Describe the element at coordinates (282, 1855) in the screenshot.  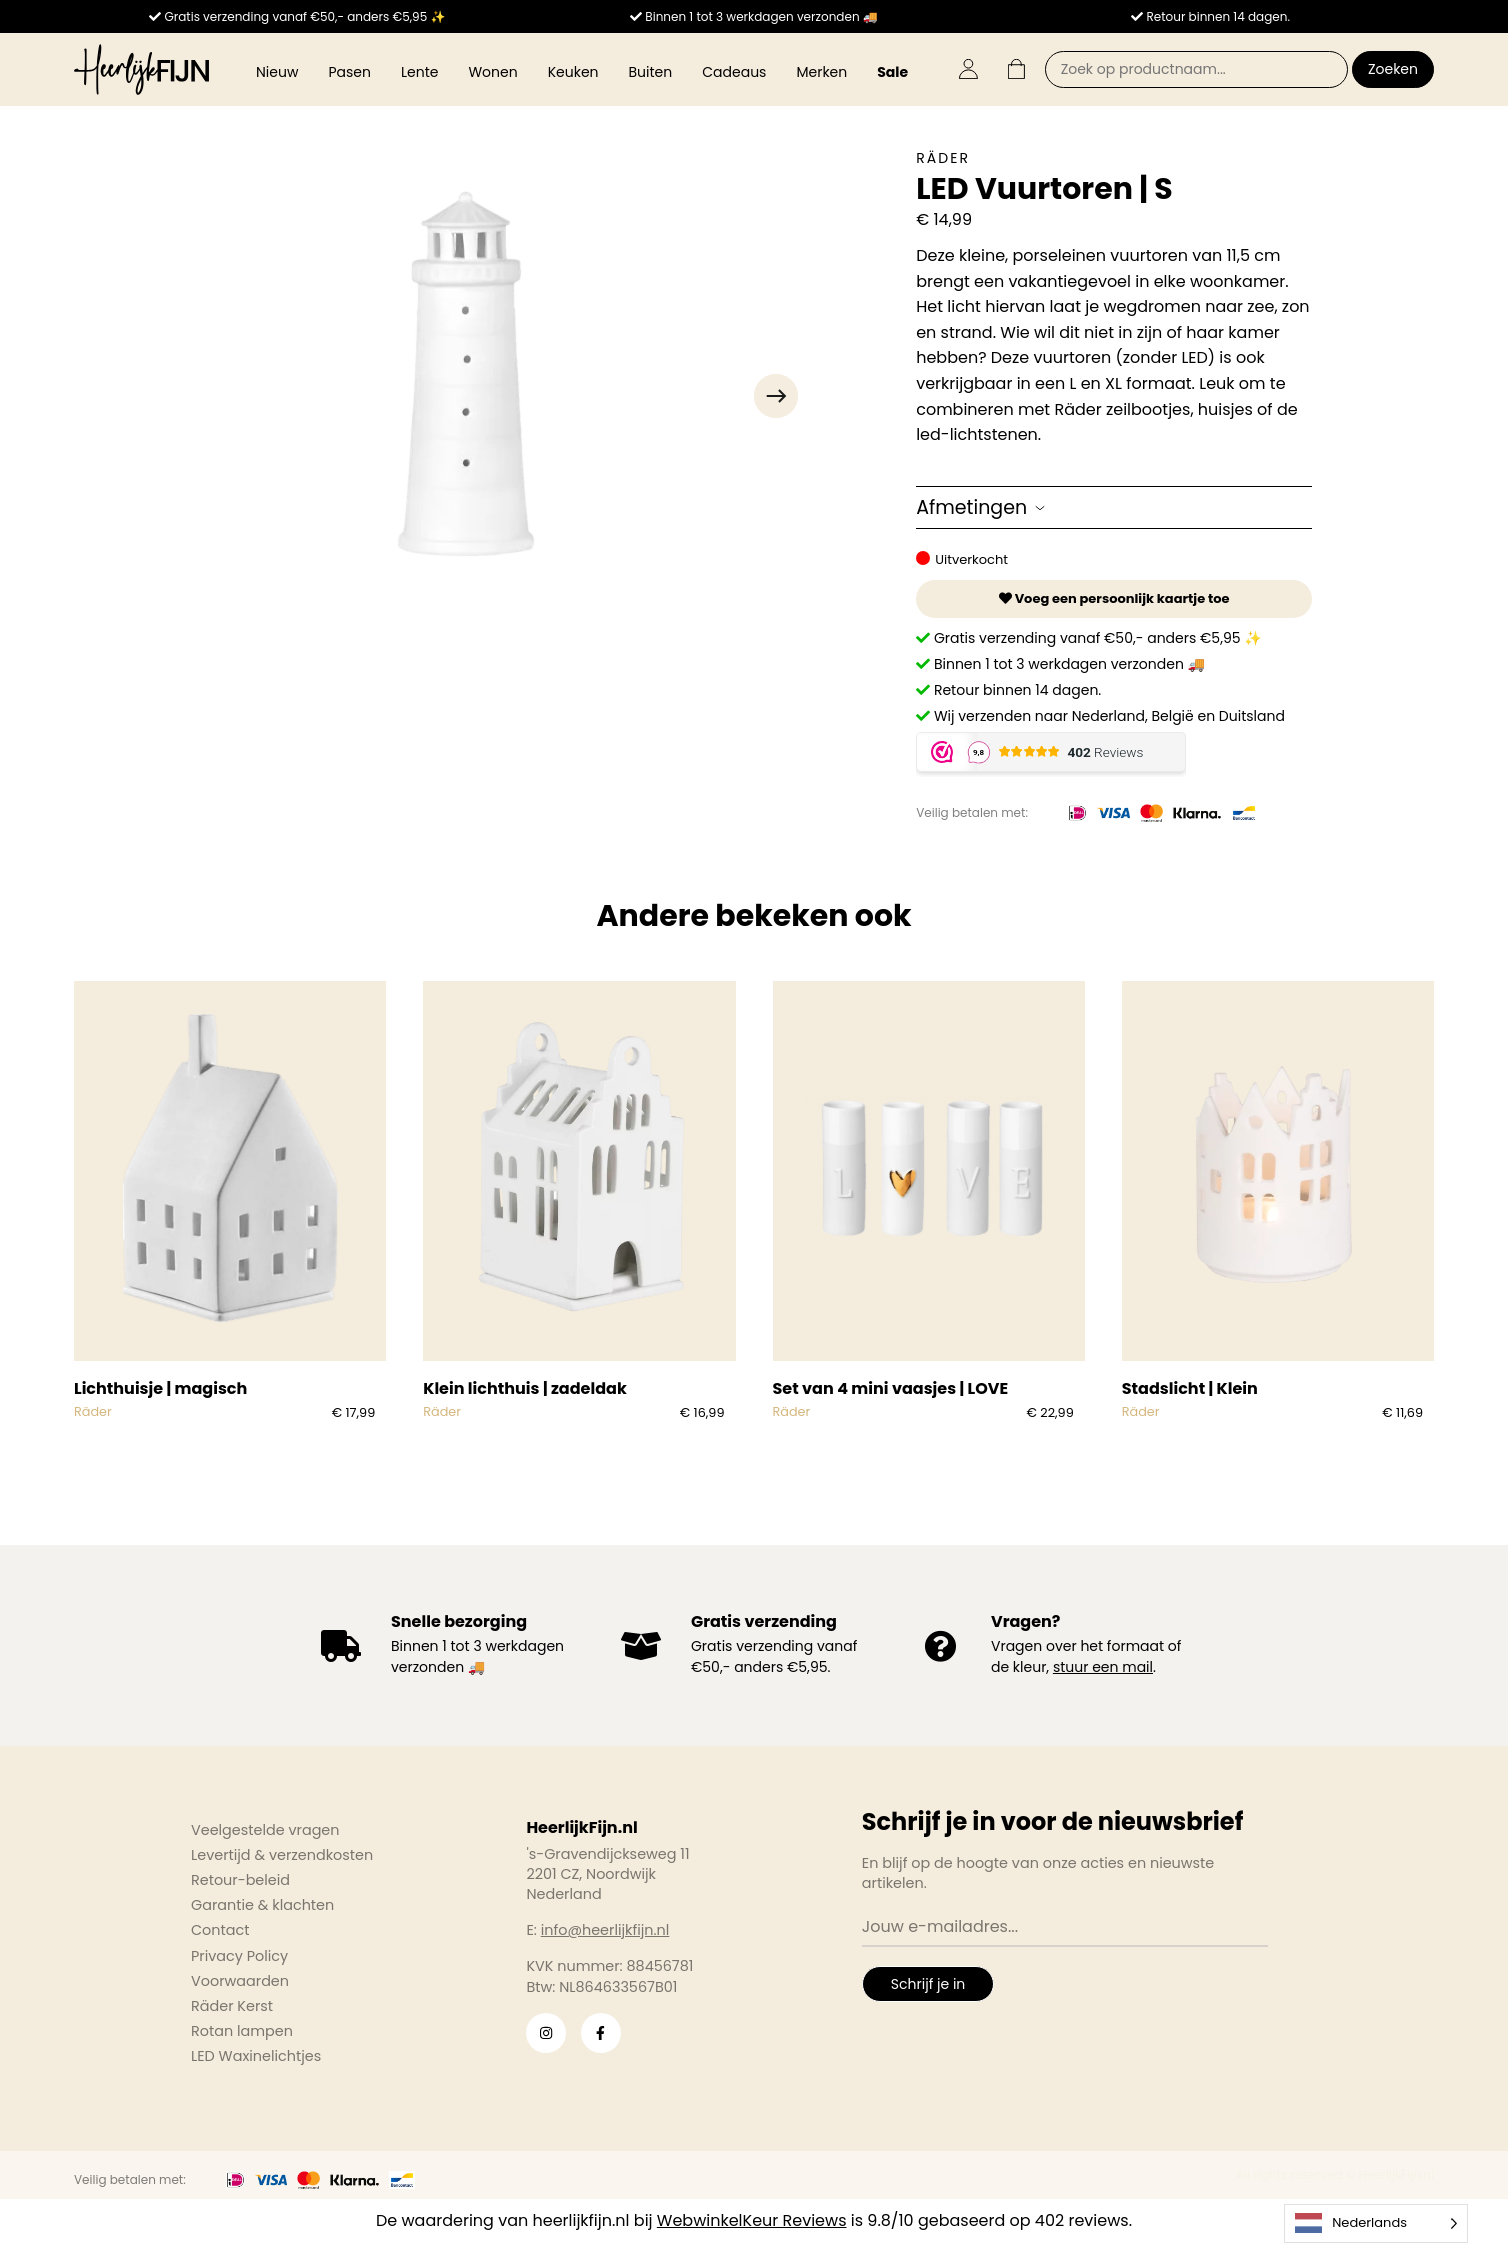
I see `Levertijd & verzendkosten` at that location.